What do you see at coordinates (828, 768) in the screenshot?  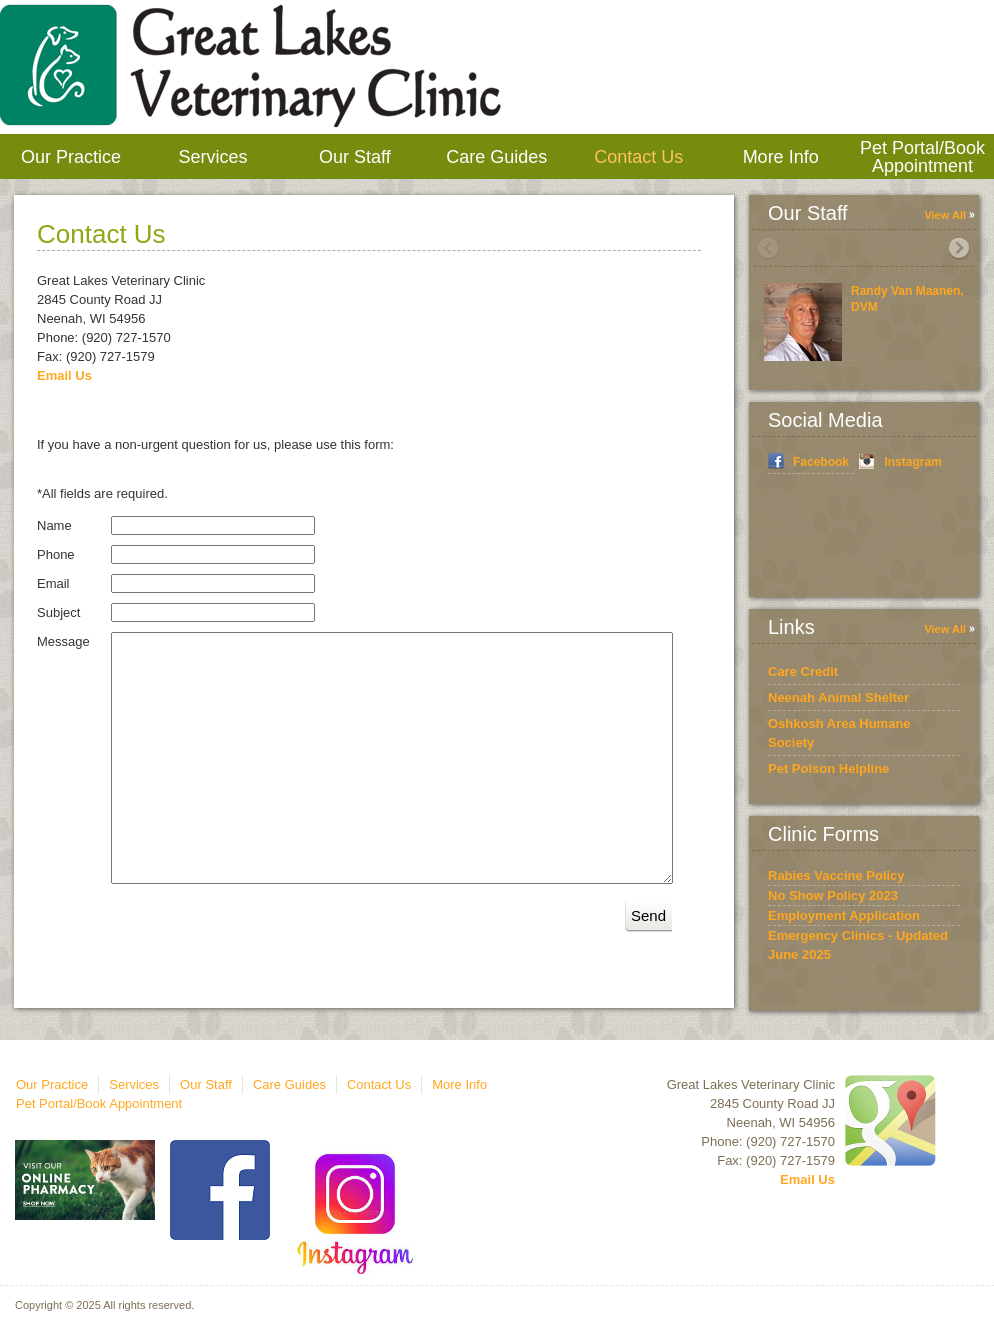 I see `Pet Poison Helpline` at bounding box center [828, 768].